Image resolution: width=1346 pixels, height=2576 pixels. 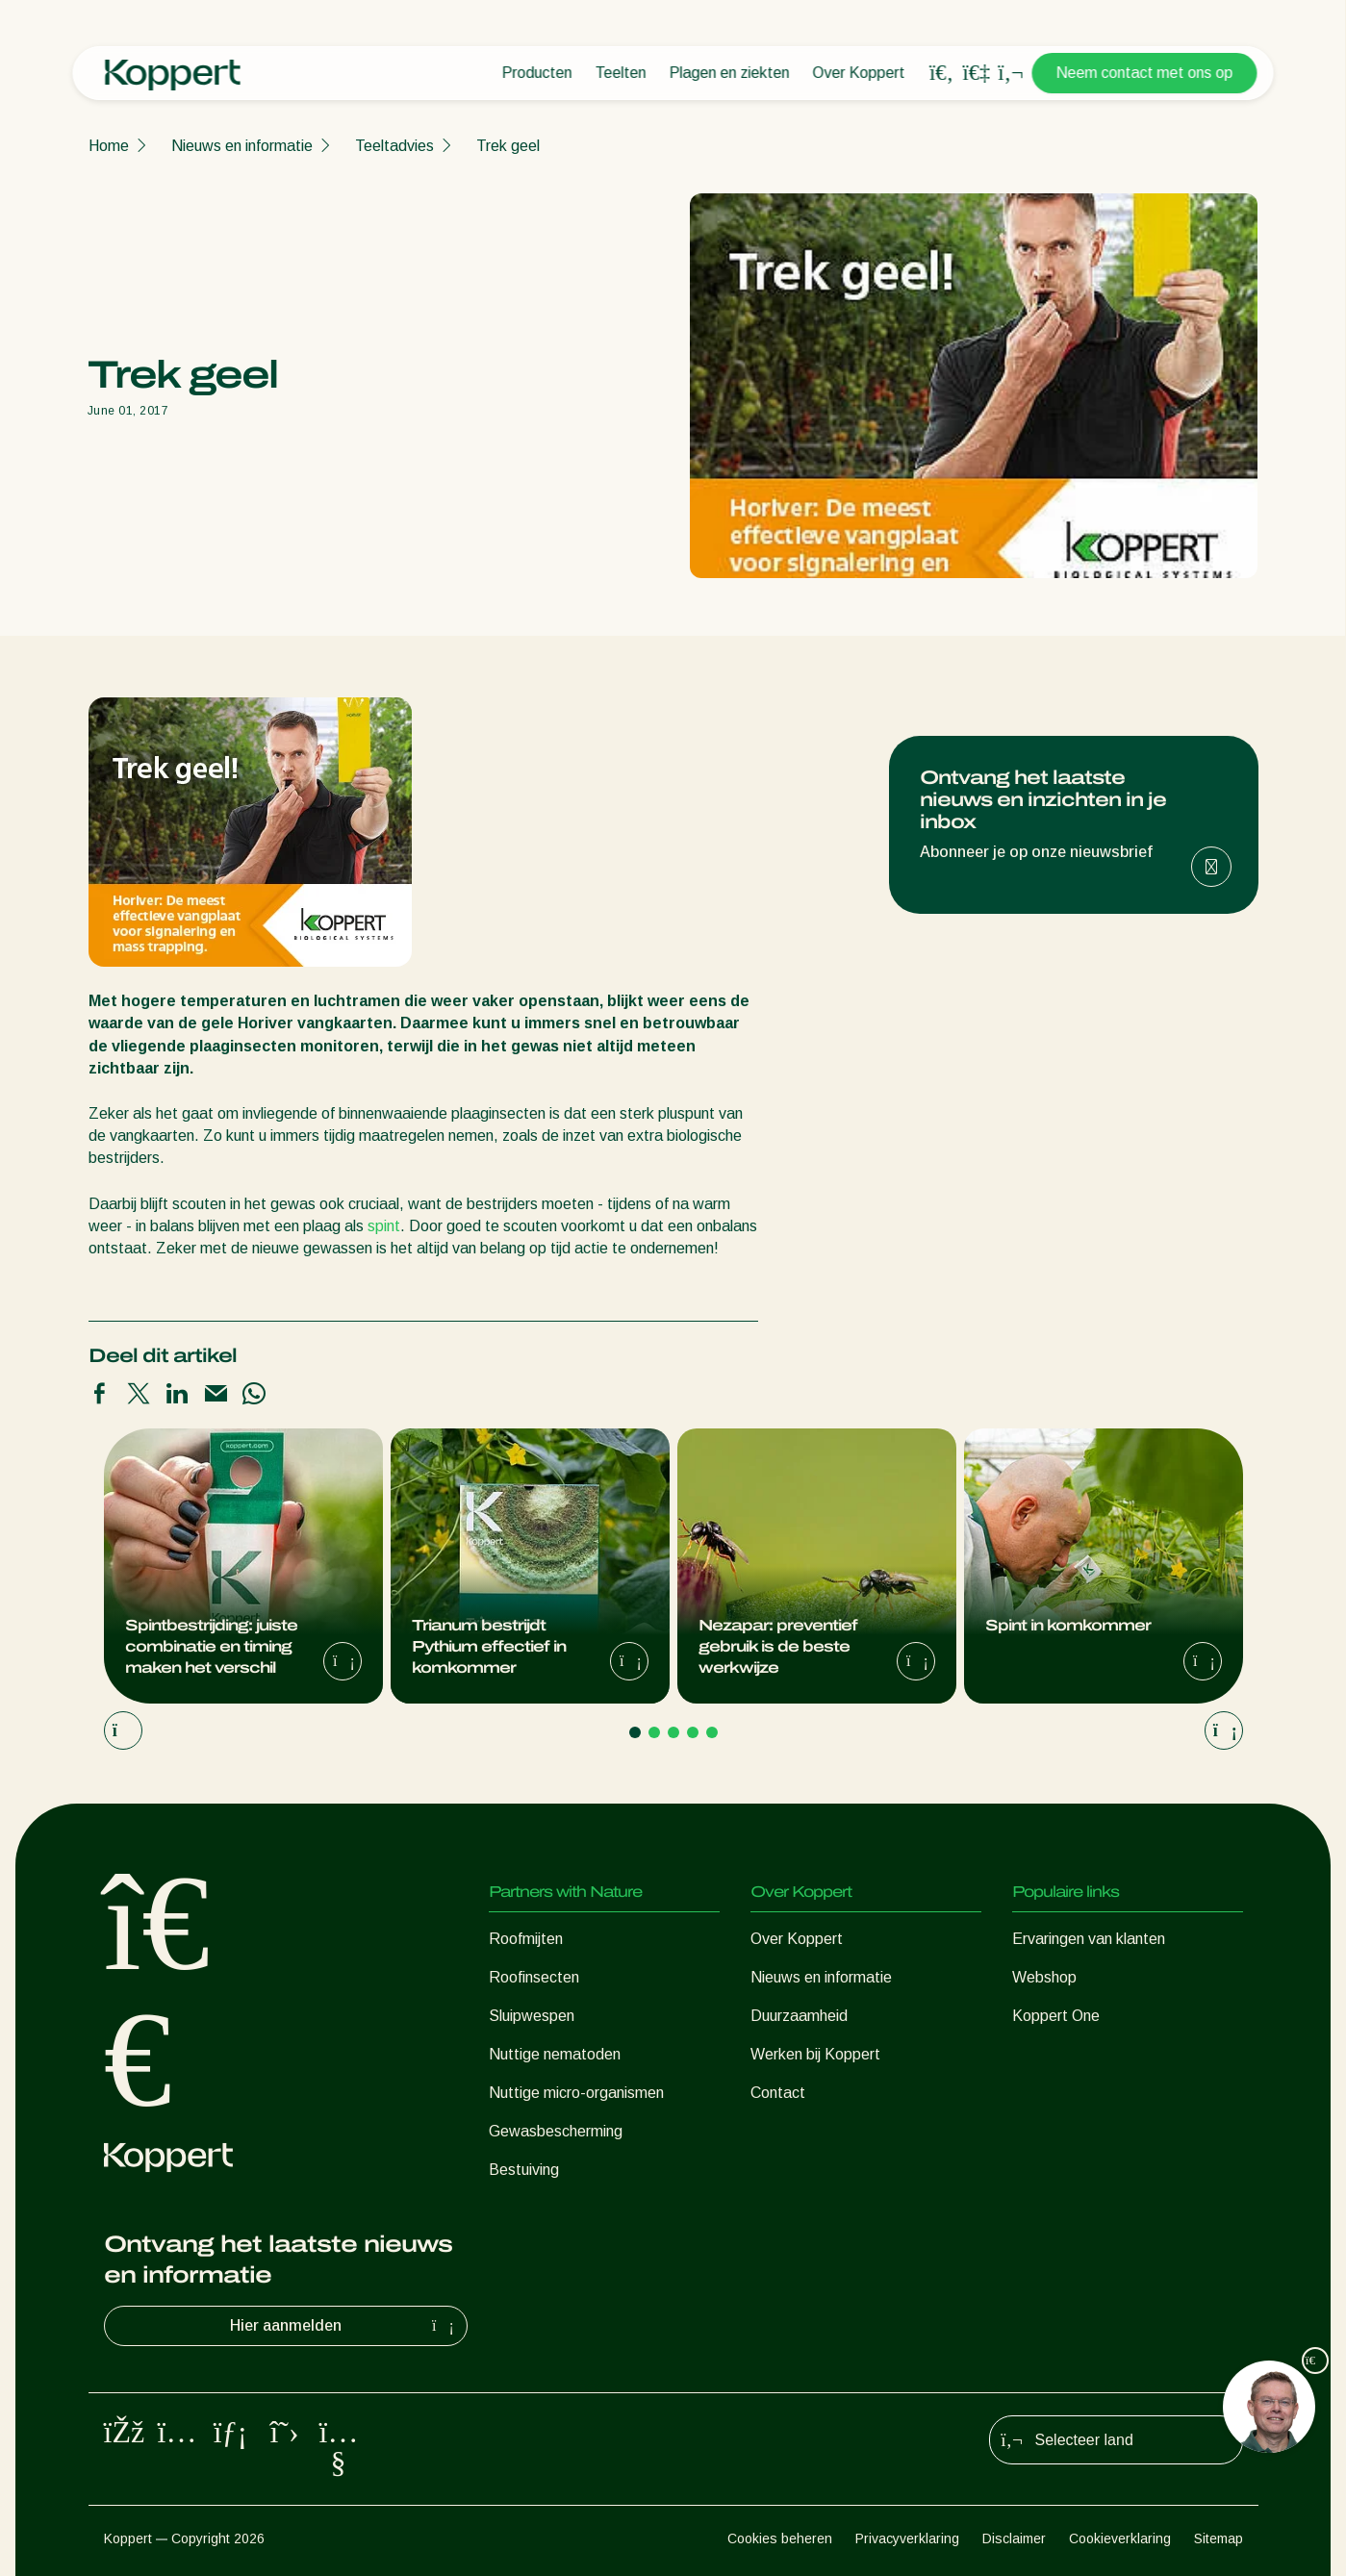 What do you see at coordinates (1218, 2538) in the screenshot?
I see `Sitemap` at bounding box center [1218, 2538].